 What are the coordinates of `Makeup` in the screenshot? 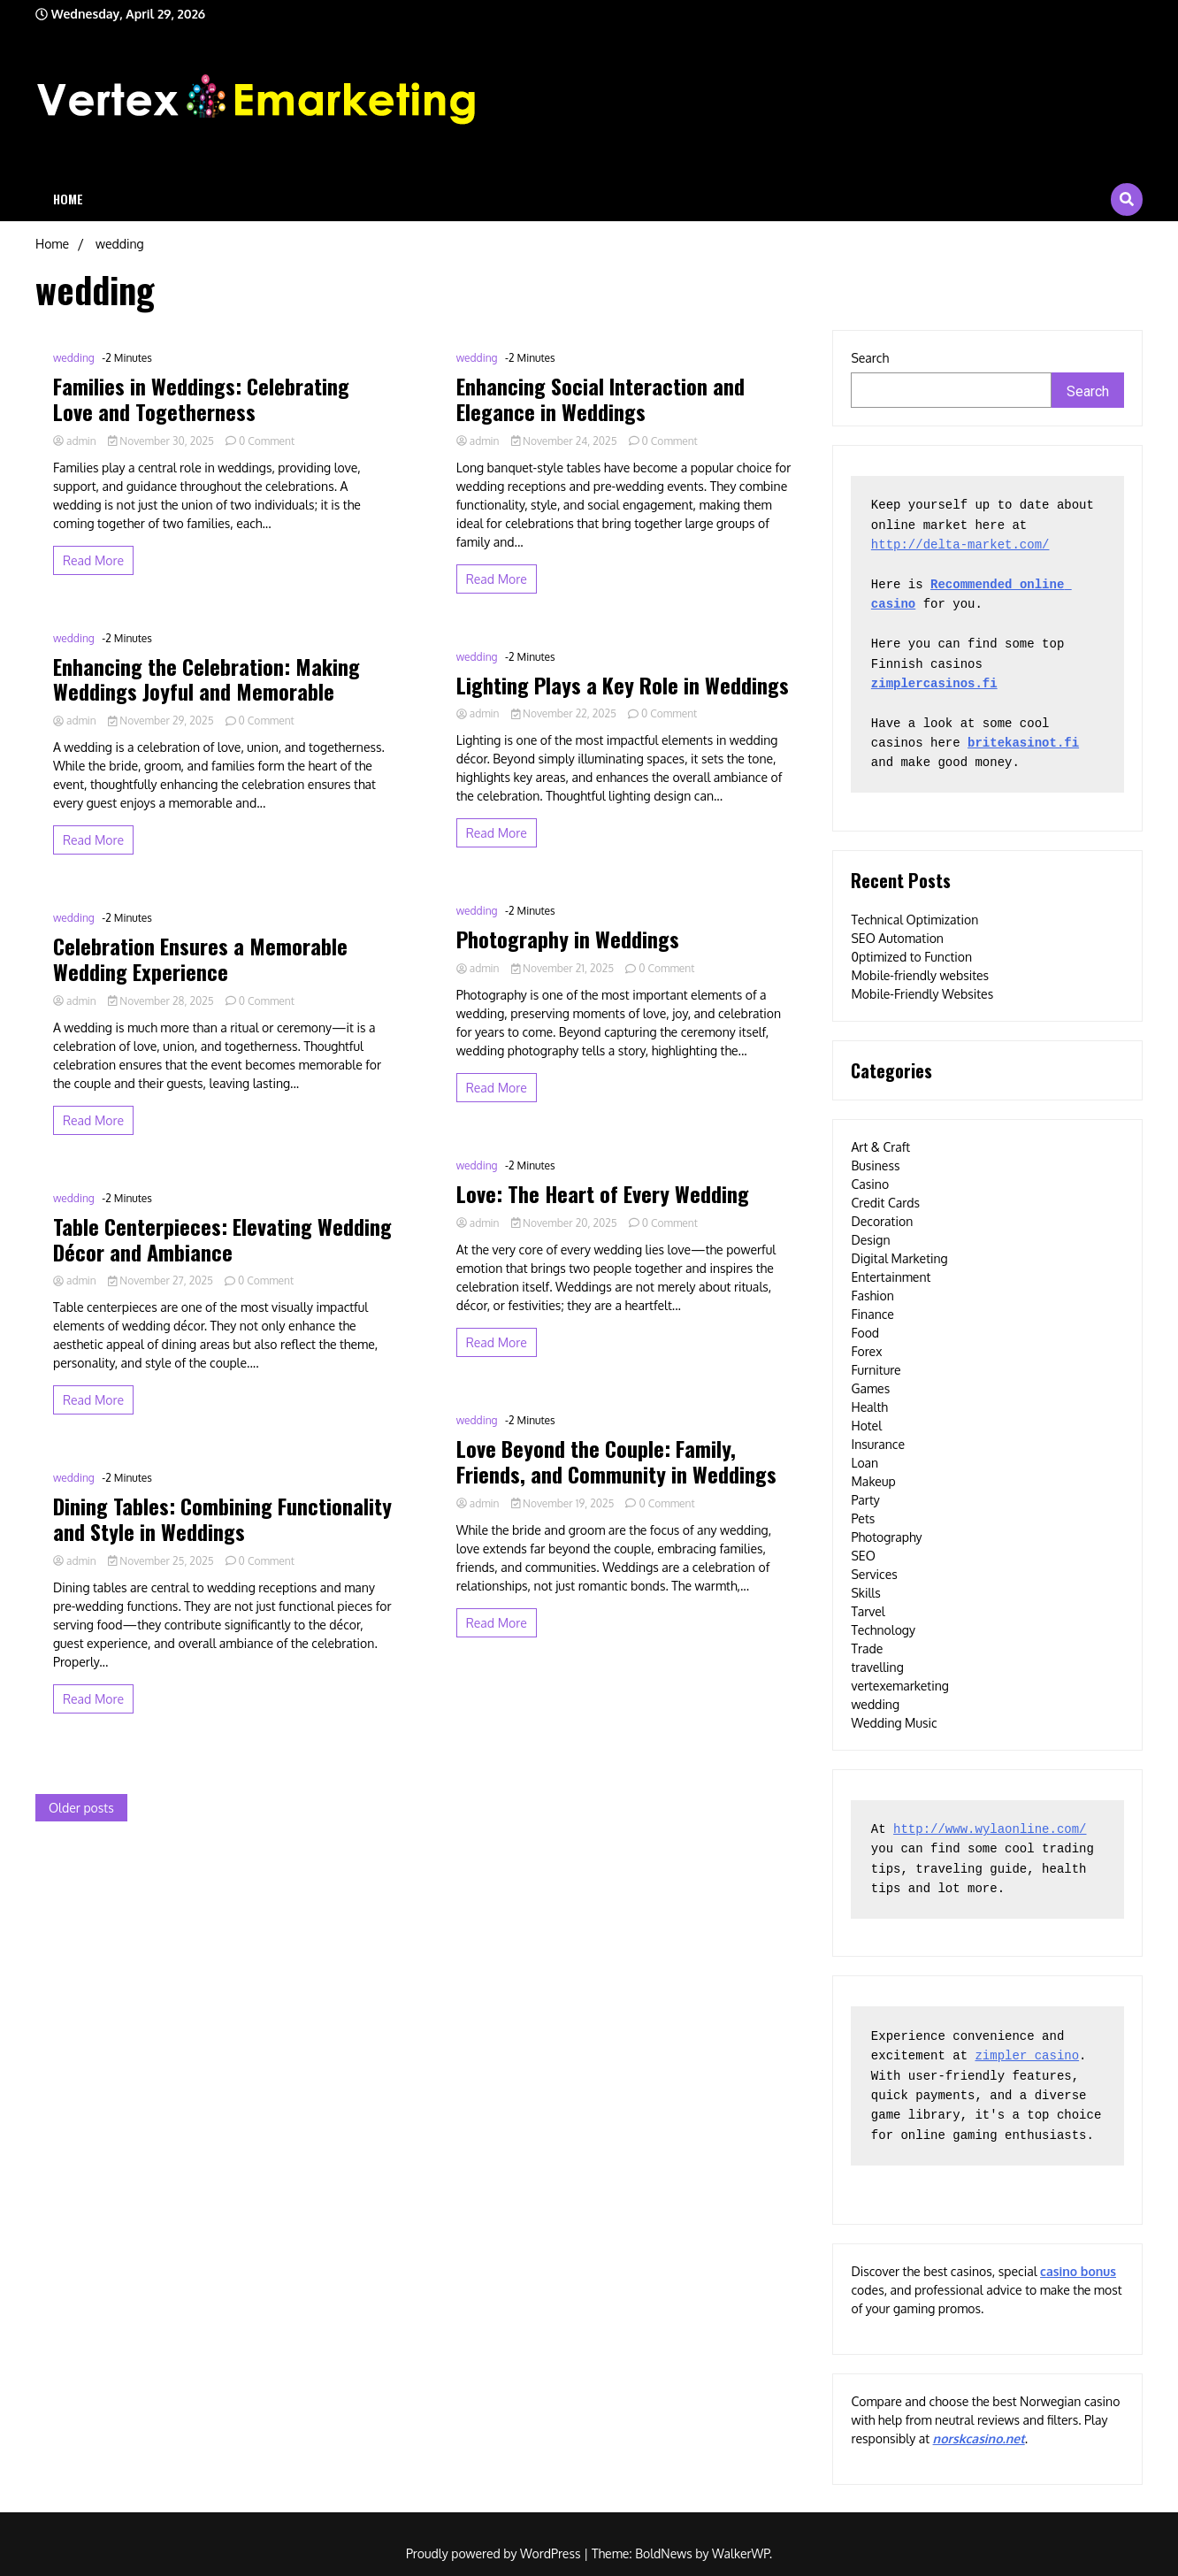 It's located at (873, 1481).